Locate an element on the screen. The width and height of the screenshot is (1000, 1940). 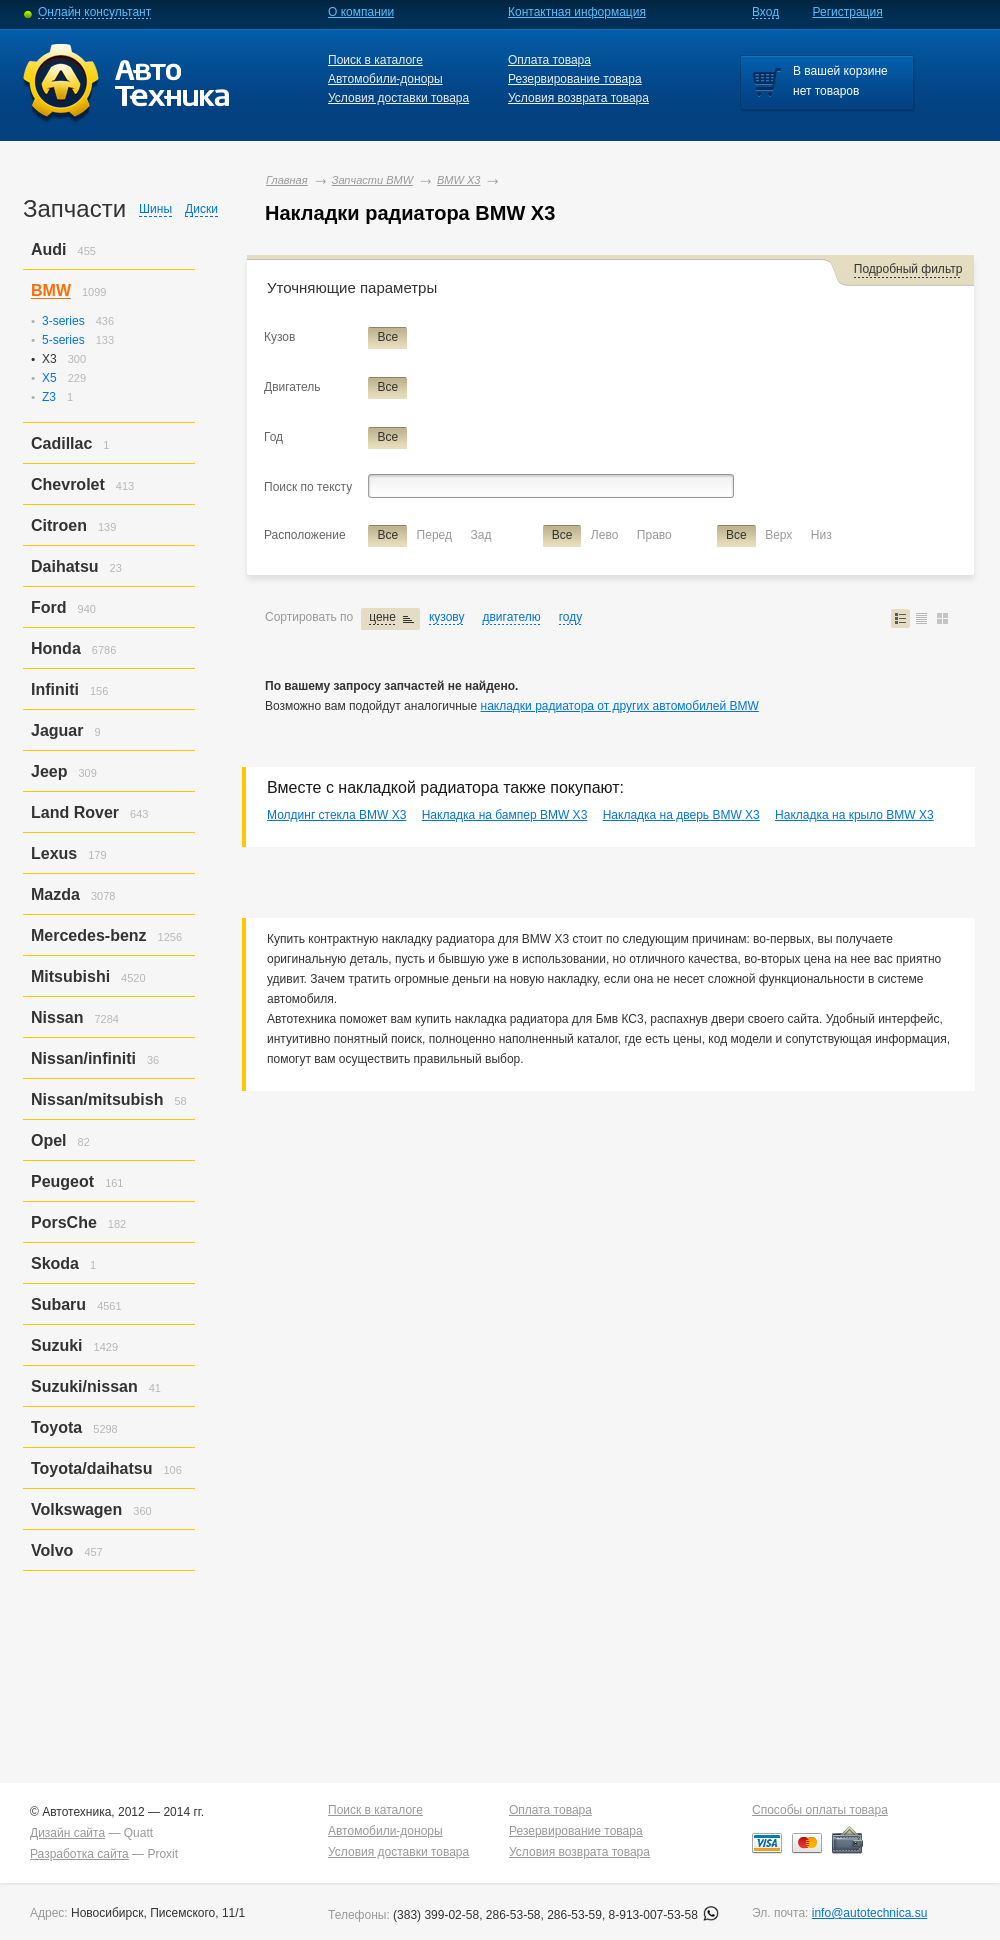
Ford is located at coordinates (49, 607).